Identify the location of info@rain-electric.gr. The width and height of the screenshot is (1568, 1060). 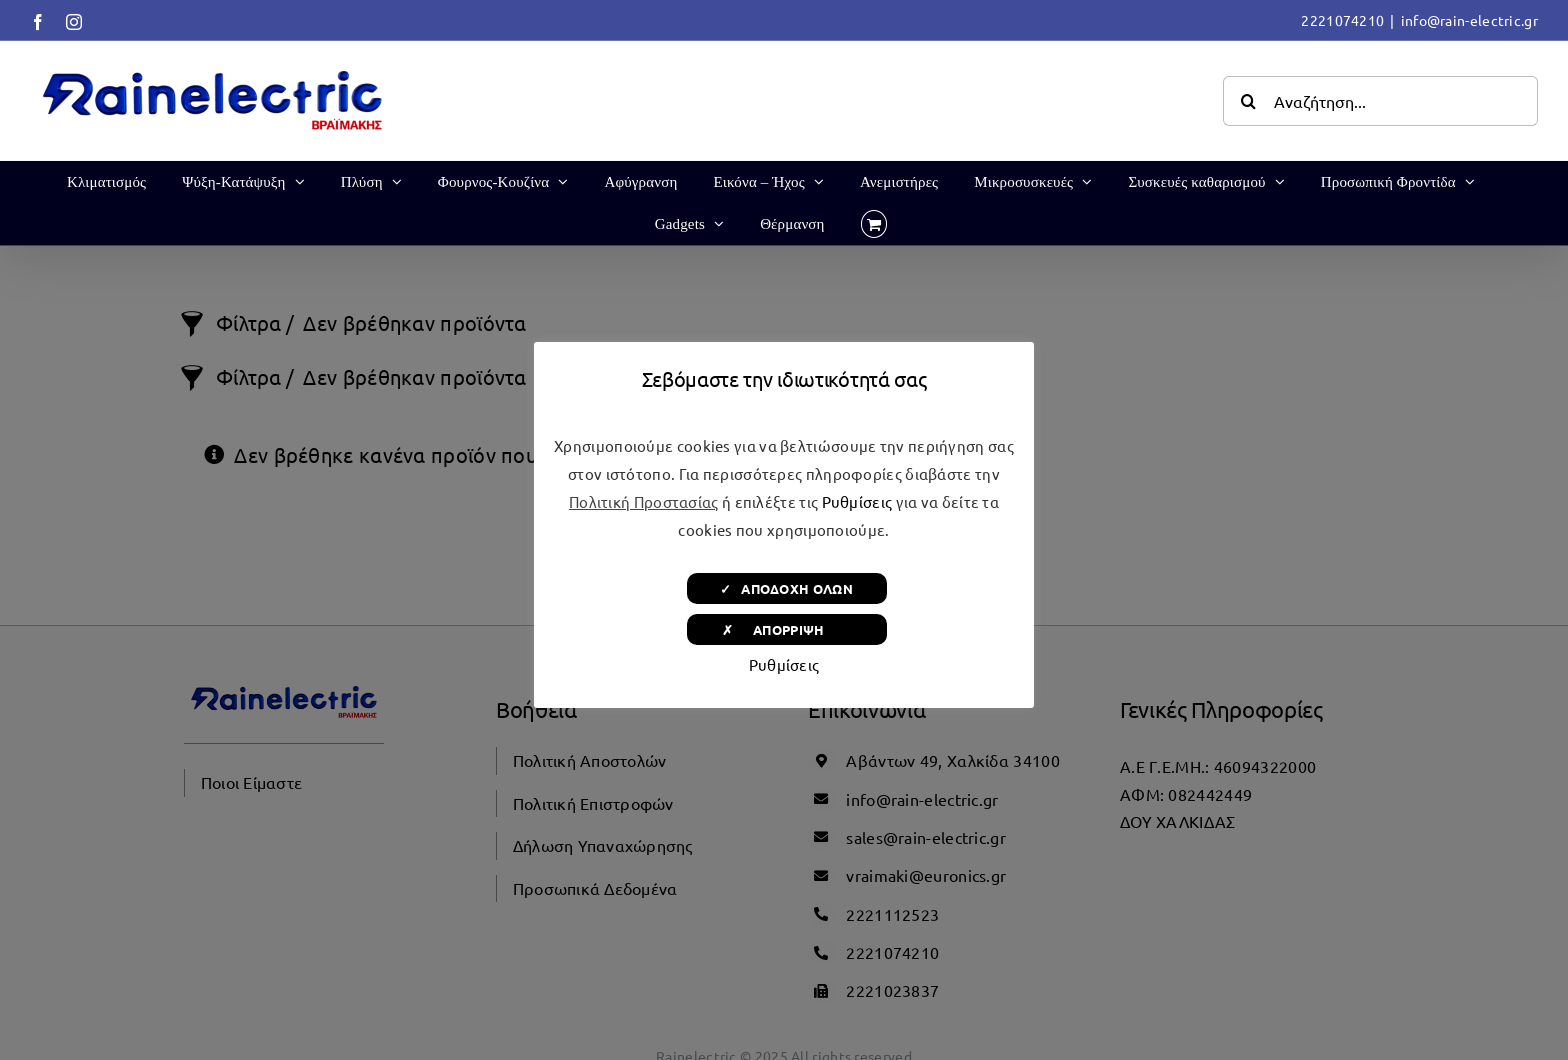
(1469, 20).